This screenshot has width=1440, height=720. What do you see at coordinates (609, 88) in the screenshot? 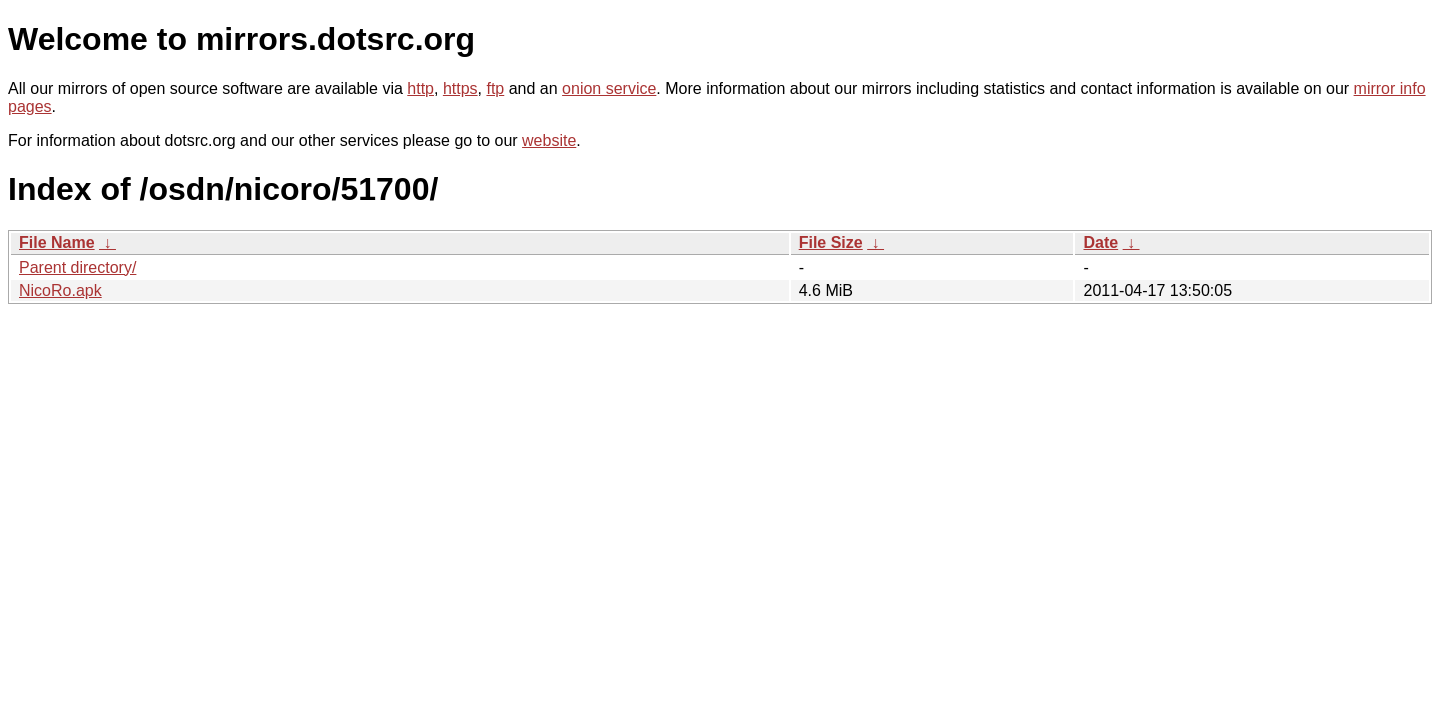
I see `onion service` at bounding box center [609, 88].